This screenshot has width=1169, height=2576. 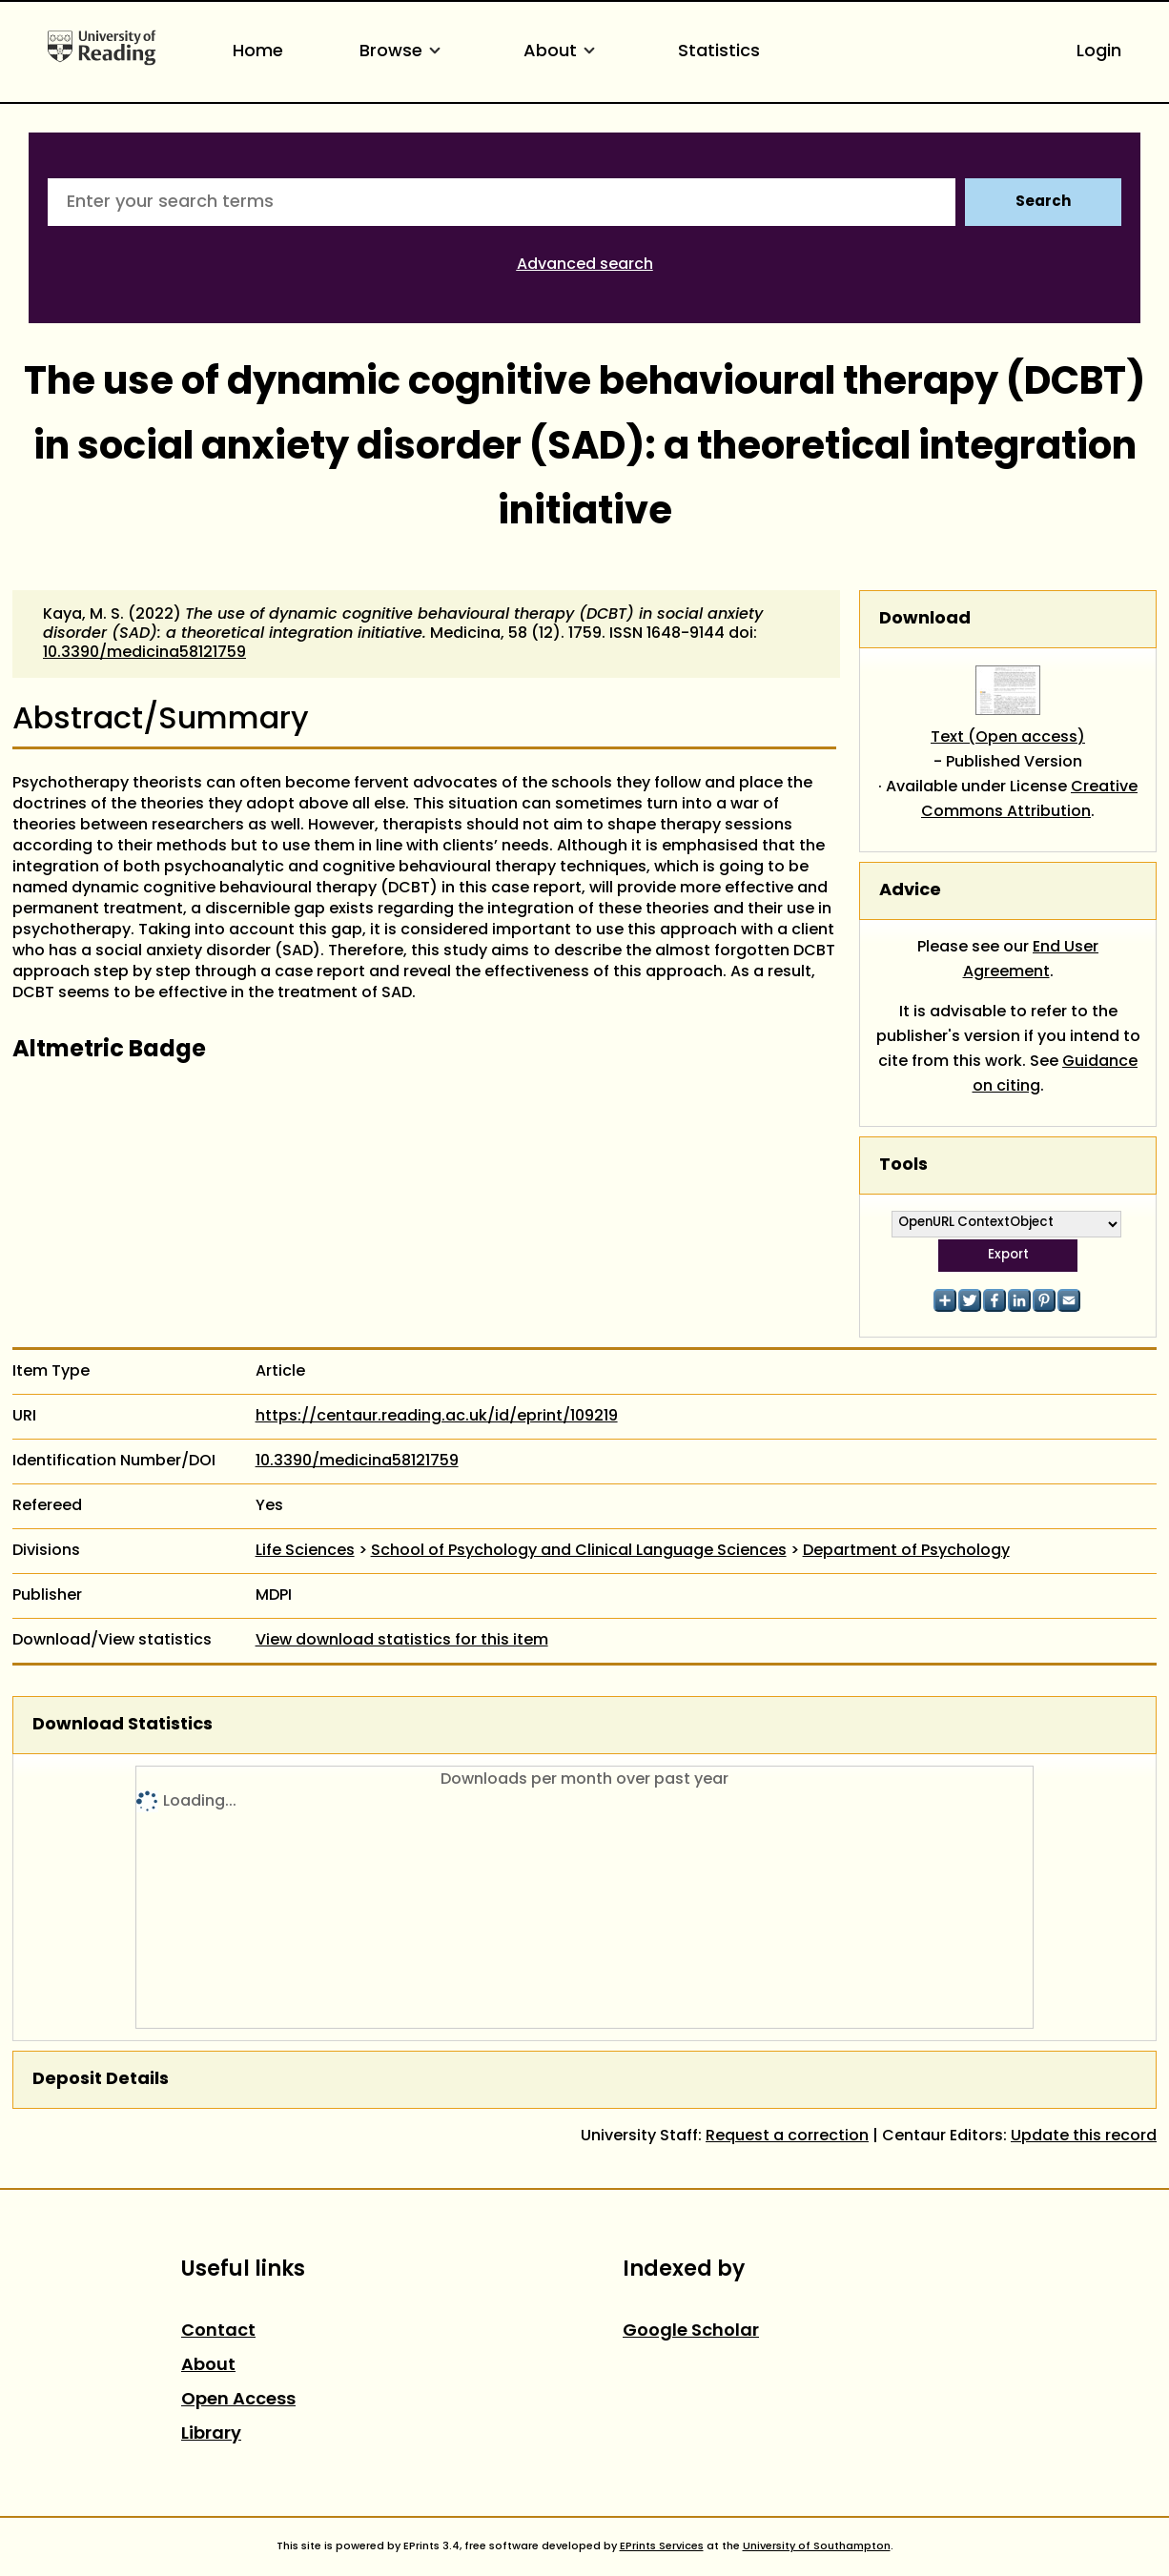 I want to click on View download statistics for this item, so click(x=402, y=1640).